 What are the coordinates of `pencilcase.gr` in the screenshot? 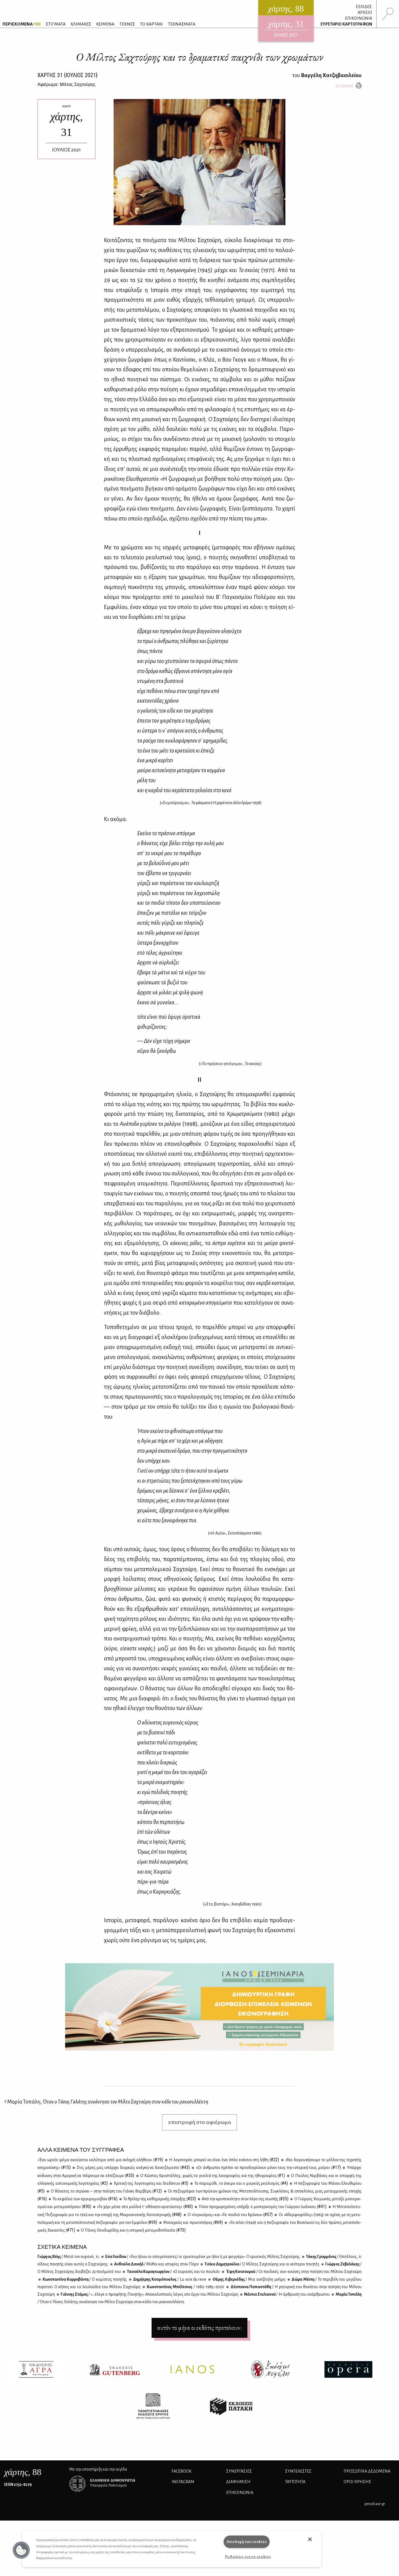 It's located at (375, 2504).